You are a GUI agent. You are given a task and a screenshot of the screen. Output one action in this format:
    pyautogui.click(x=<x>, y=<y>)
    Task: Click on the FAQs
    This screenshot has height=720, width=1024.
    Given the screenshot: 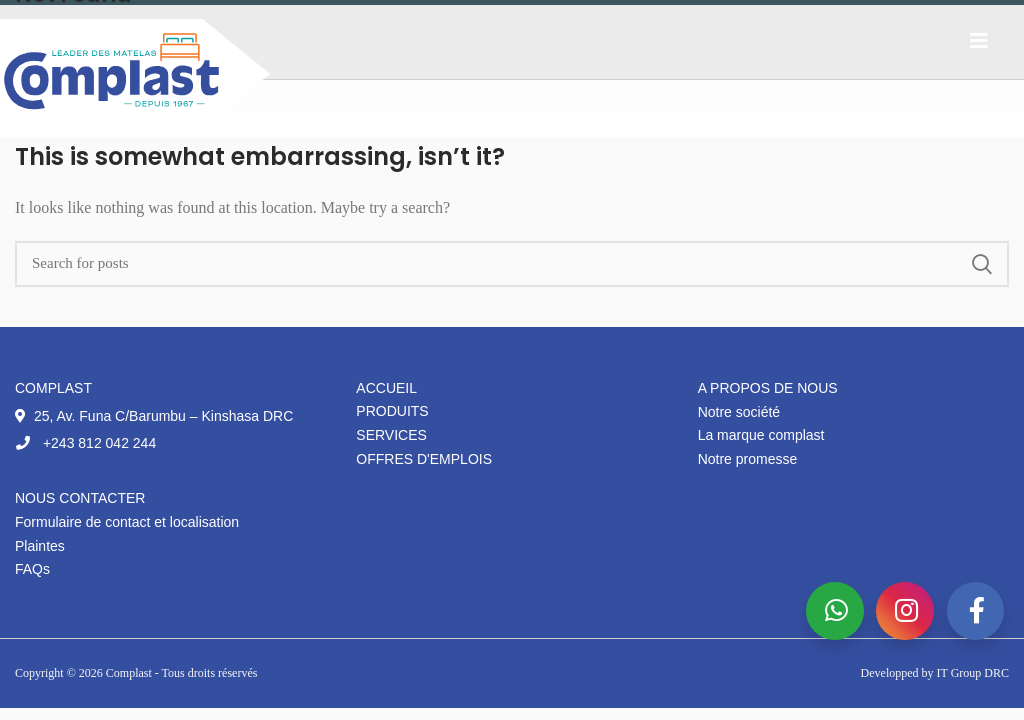 What is the action you would take?
    pyautogui.click(x=32, y=569)
    